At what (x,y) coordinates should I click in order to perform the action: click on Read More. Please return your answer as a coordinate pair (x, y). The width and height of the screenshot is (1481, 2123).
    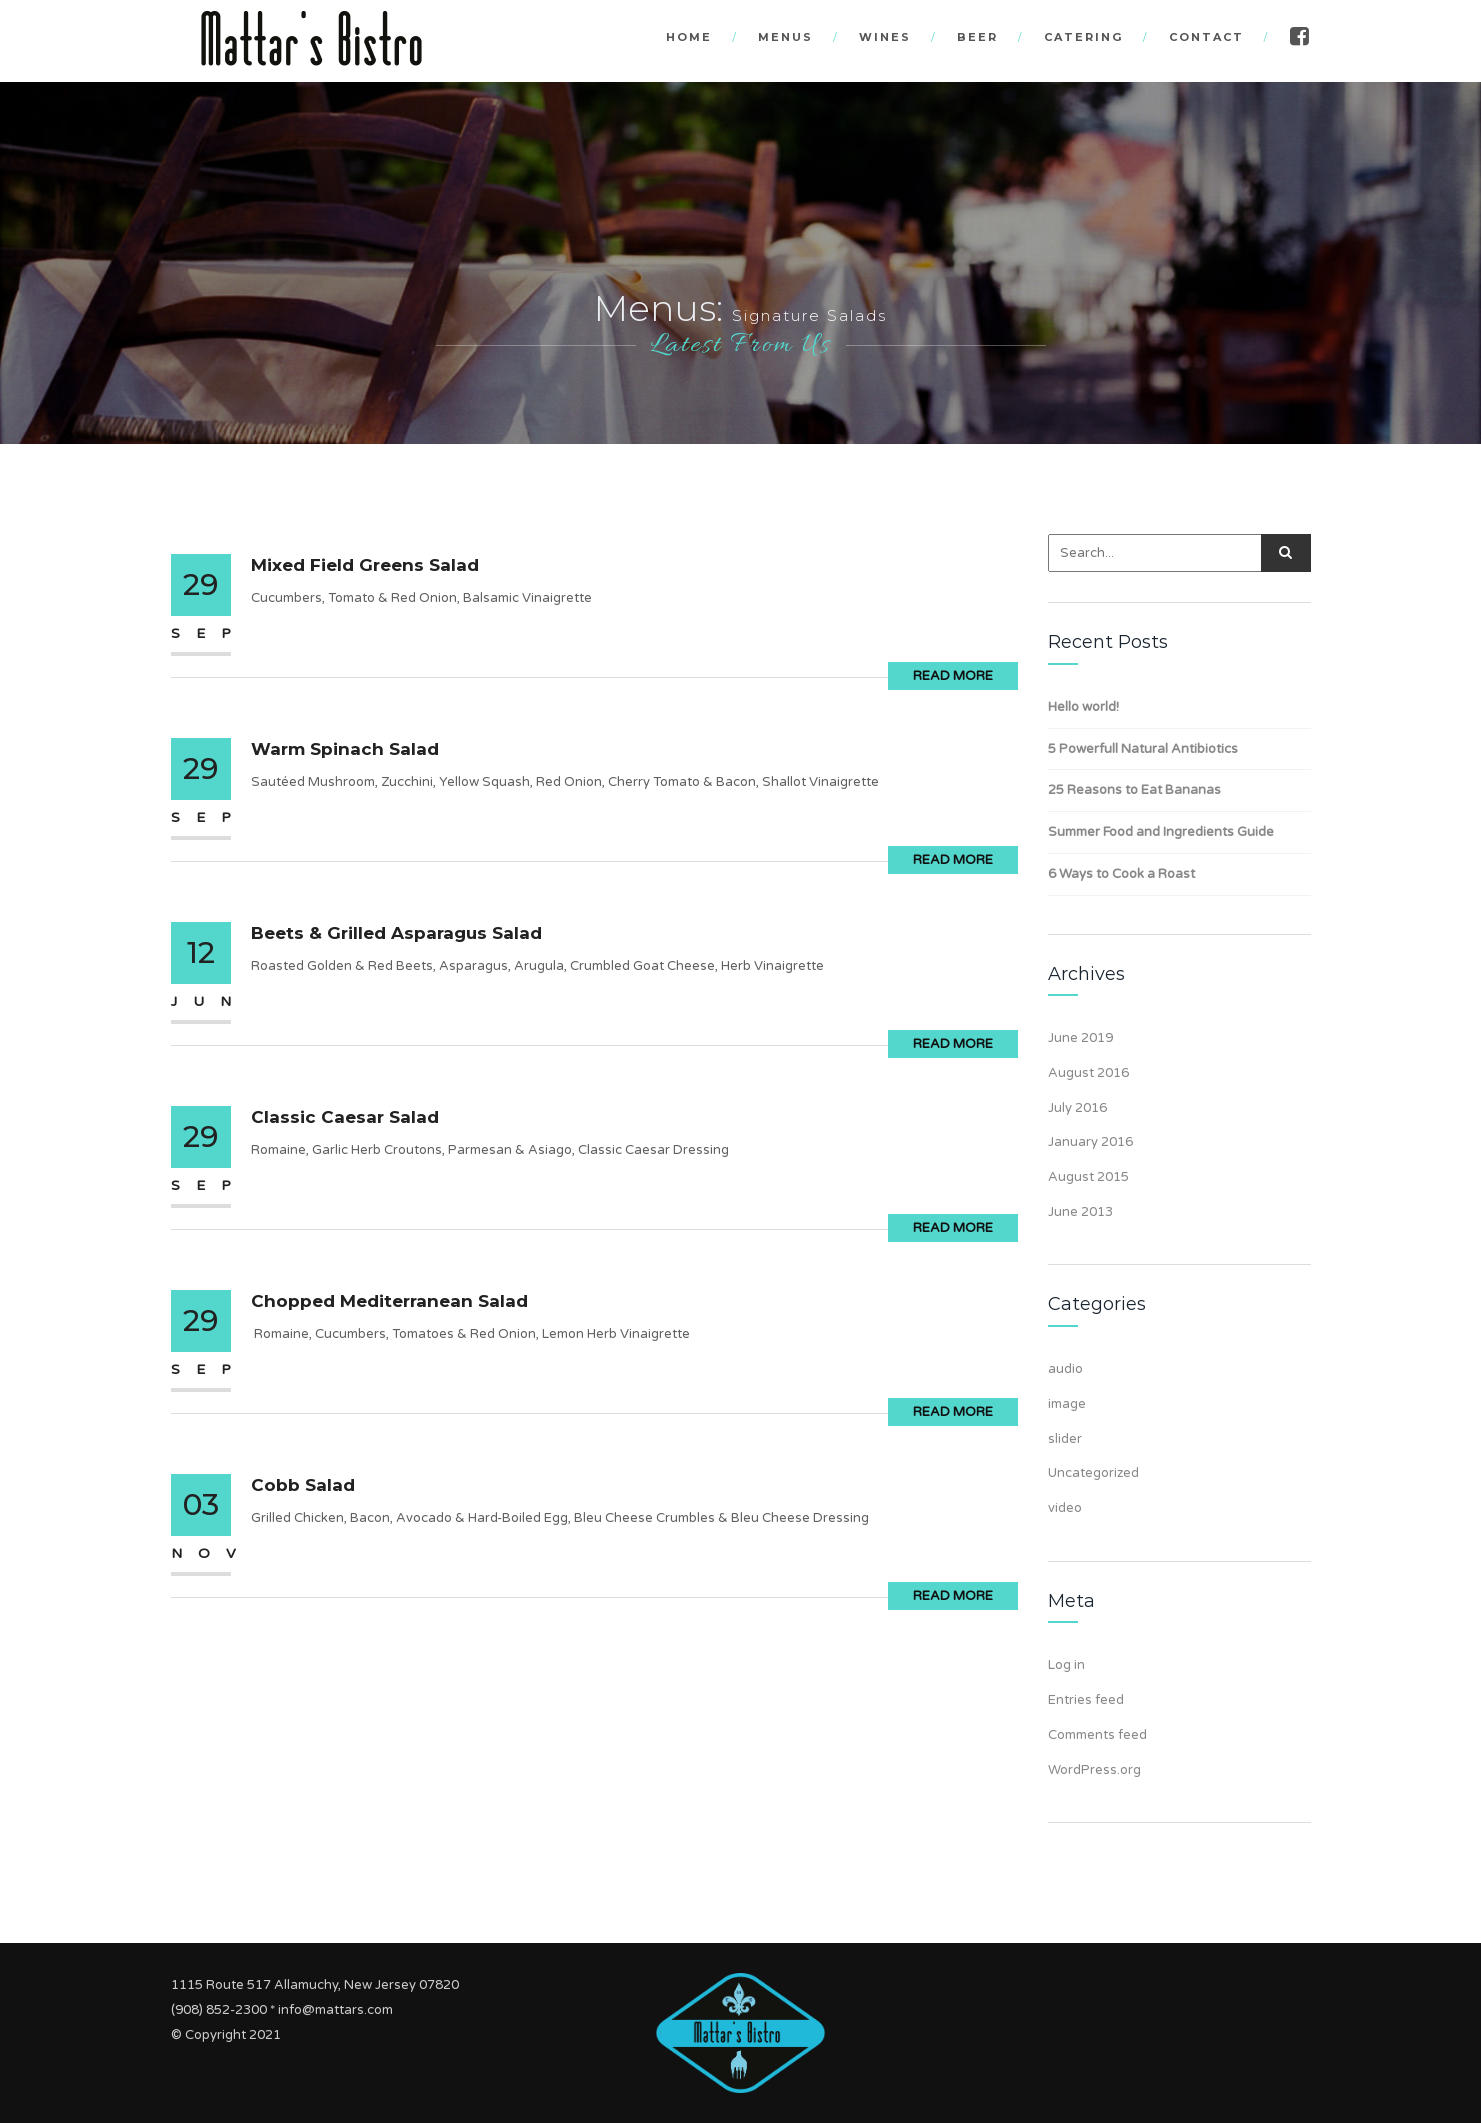
    Looking at the image, I should click on (953, 676).